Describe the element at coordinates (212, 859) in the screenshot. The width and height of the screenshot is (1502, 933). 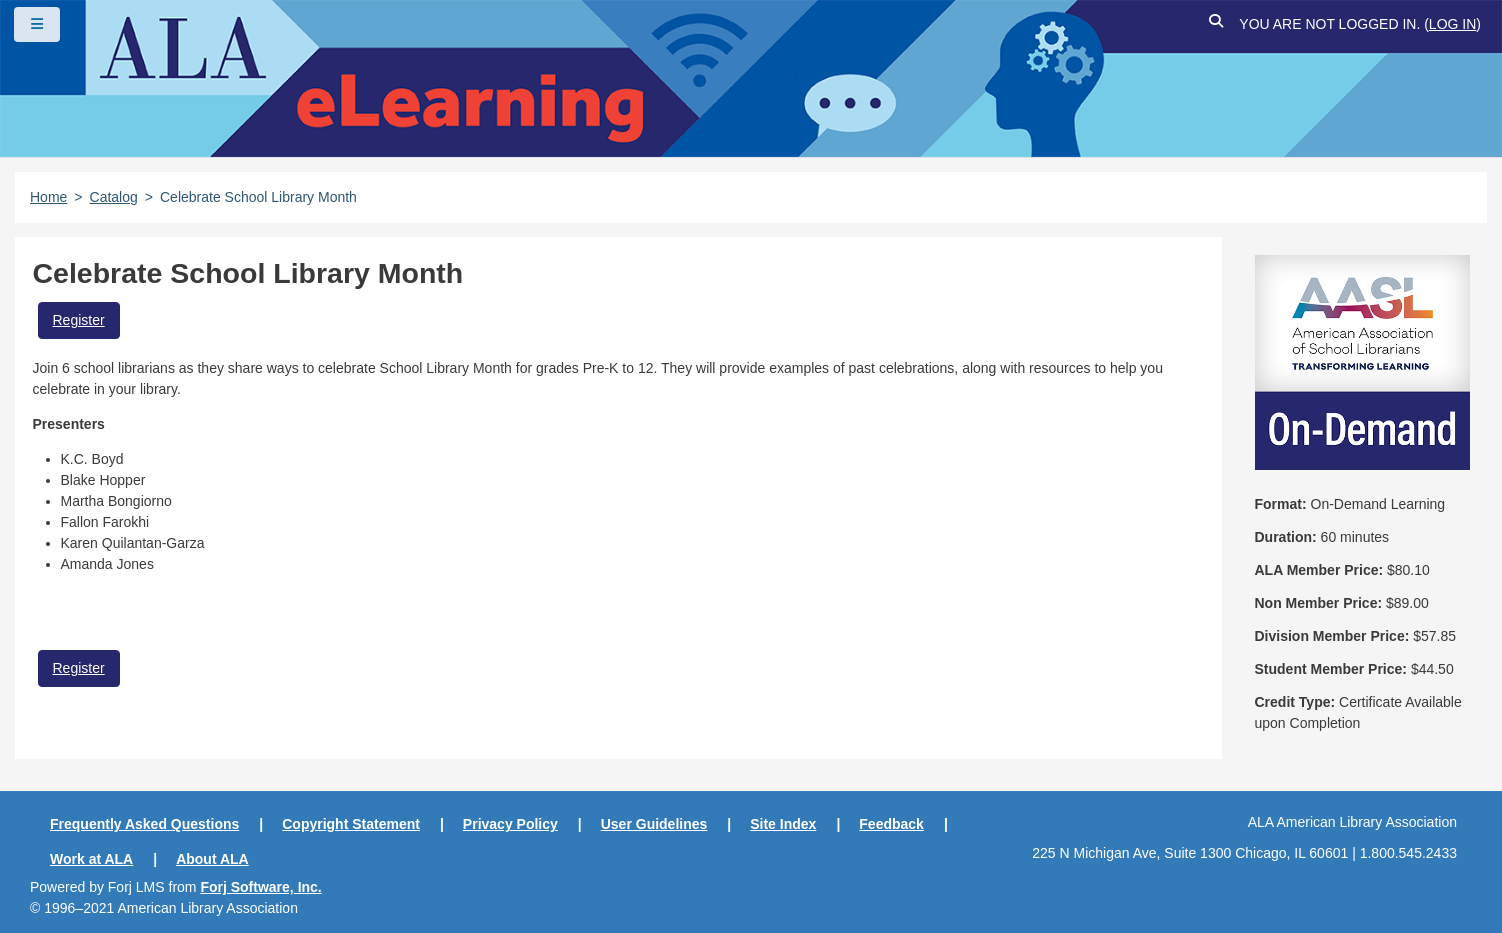
I see `About ALA` at that location.